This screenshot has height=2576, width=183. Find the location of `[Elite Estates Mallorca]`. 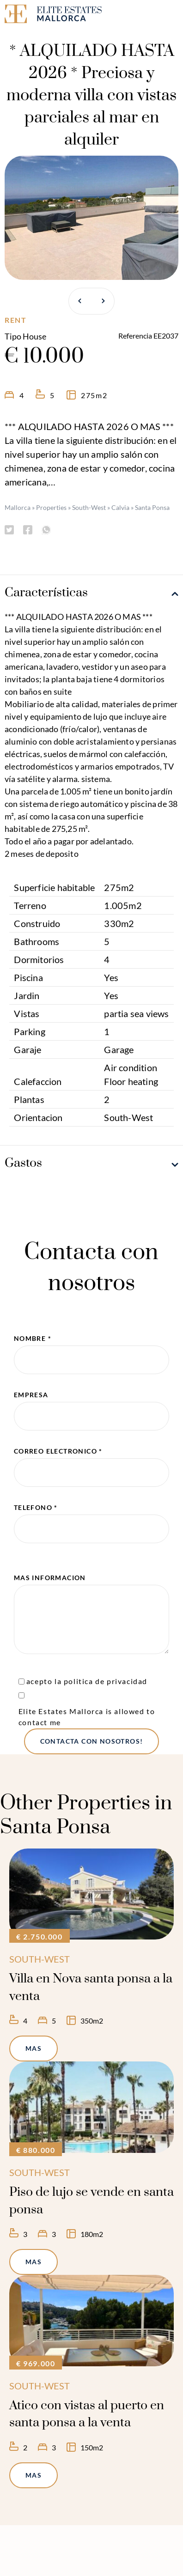

[Elite Estates Mallorca] is located at coordinates (46, 15).